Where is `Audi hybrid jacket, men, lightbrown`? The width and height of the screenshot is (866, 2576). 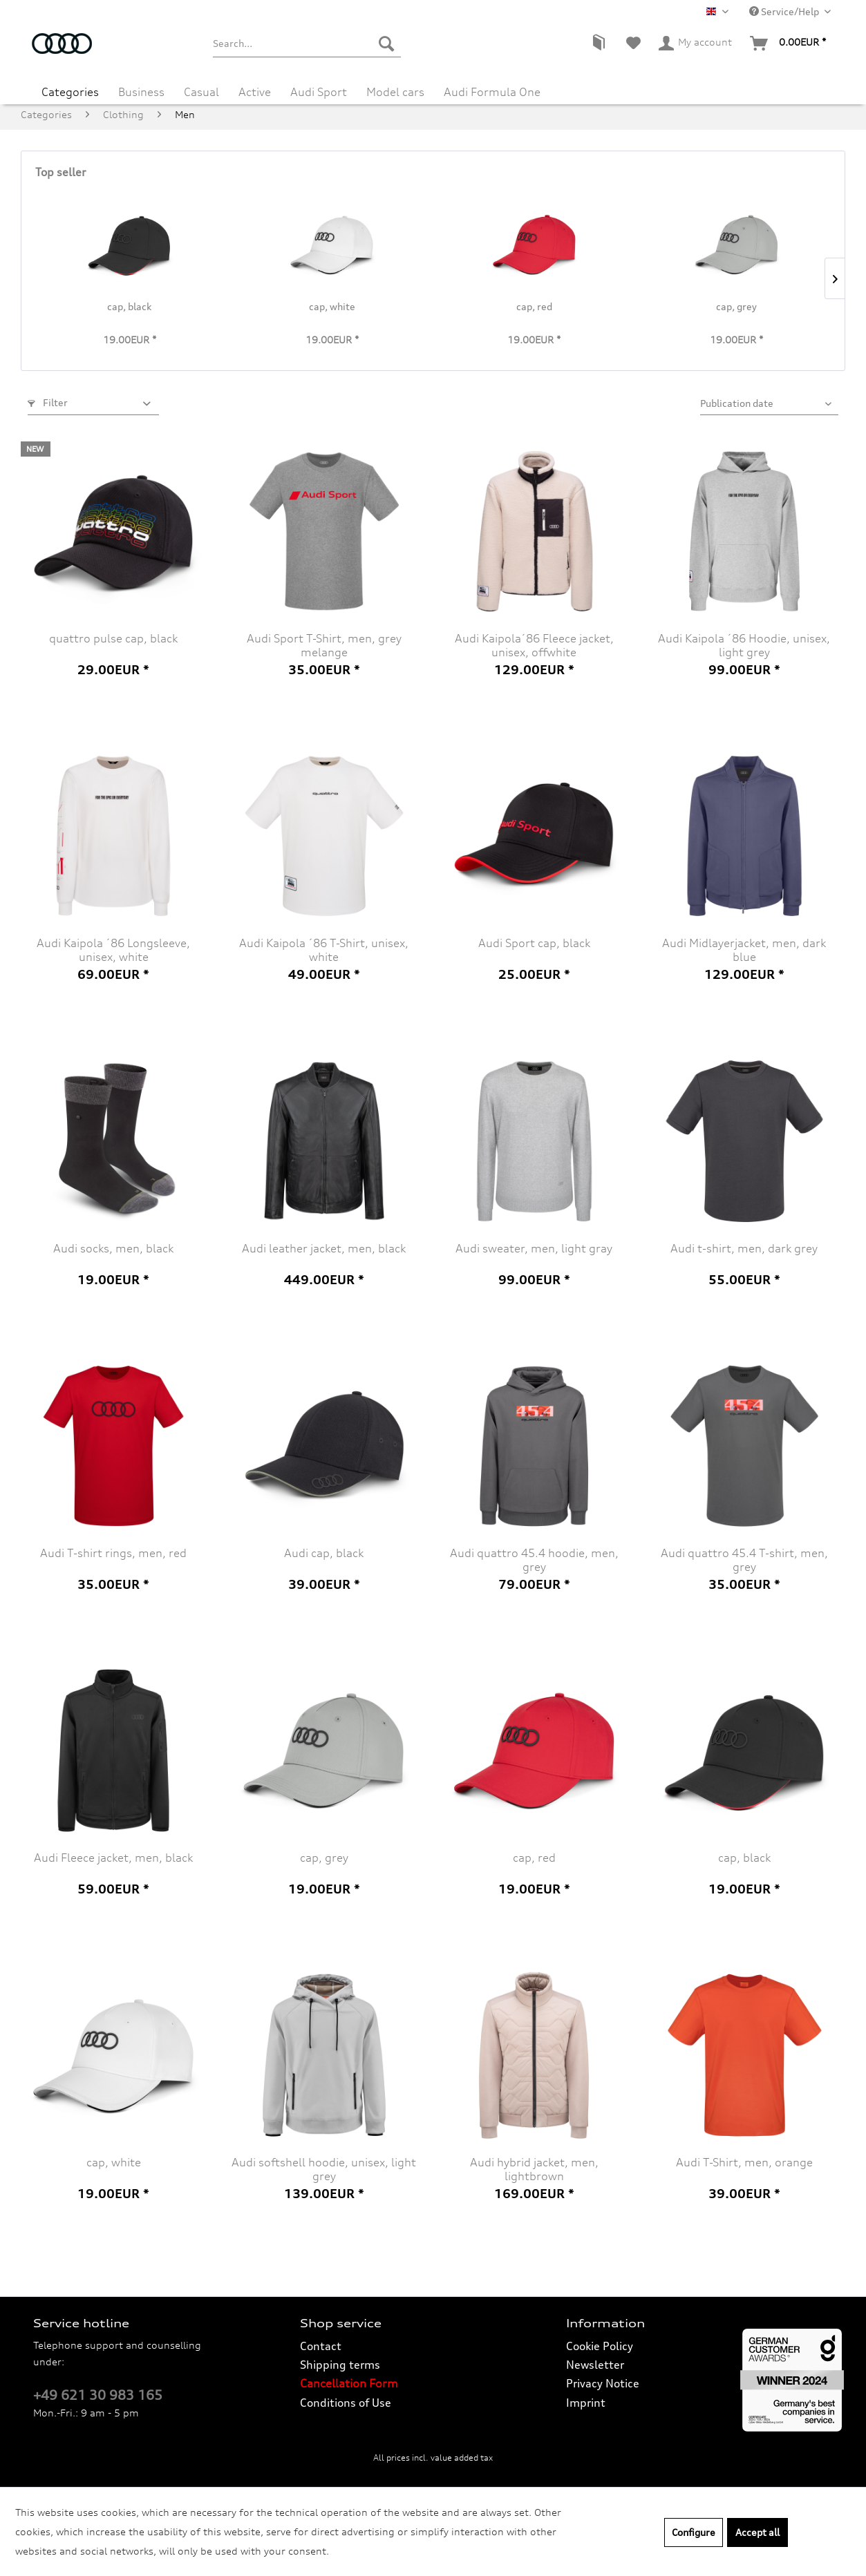
Audi hybrid jacket, men, lightbrown is located at coordinates (534, 2169).